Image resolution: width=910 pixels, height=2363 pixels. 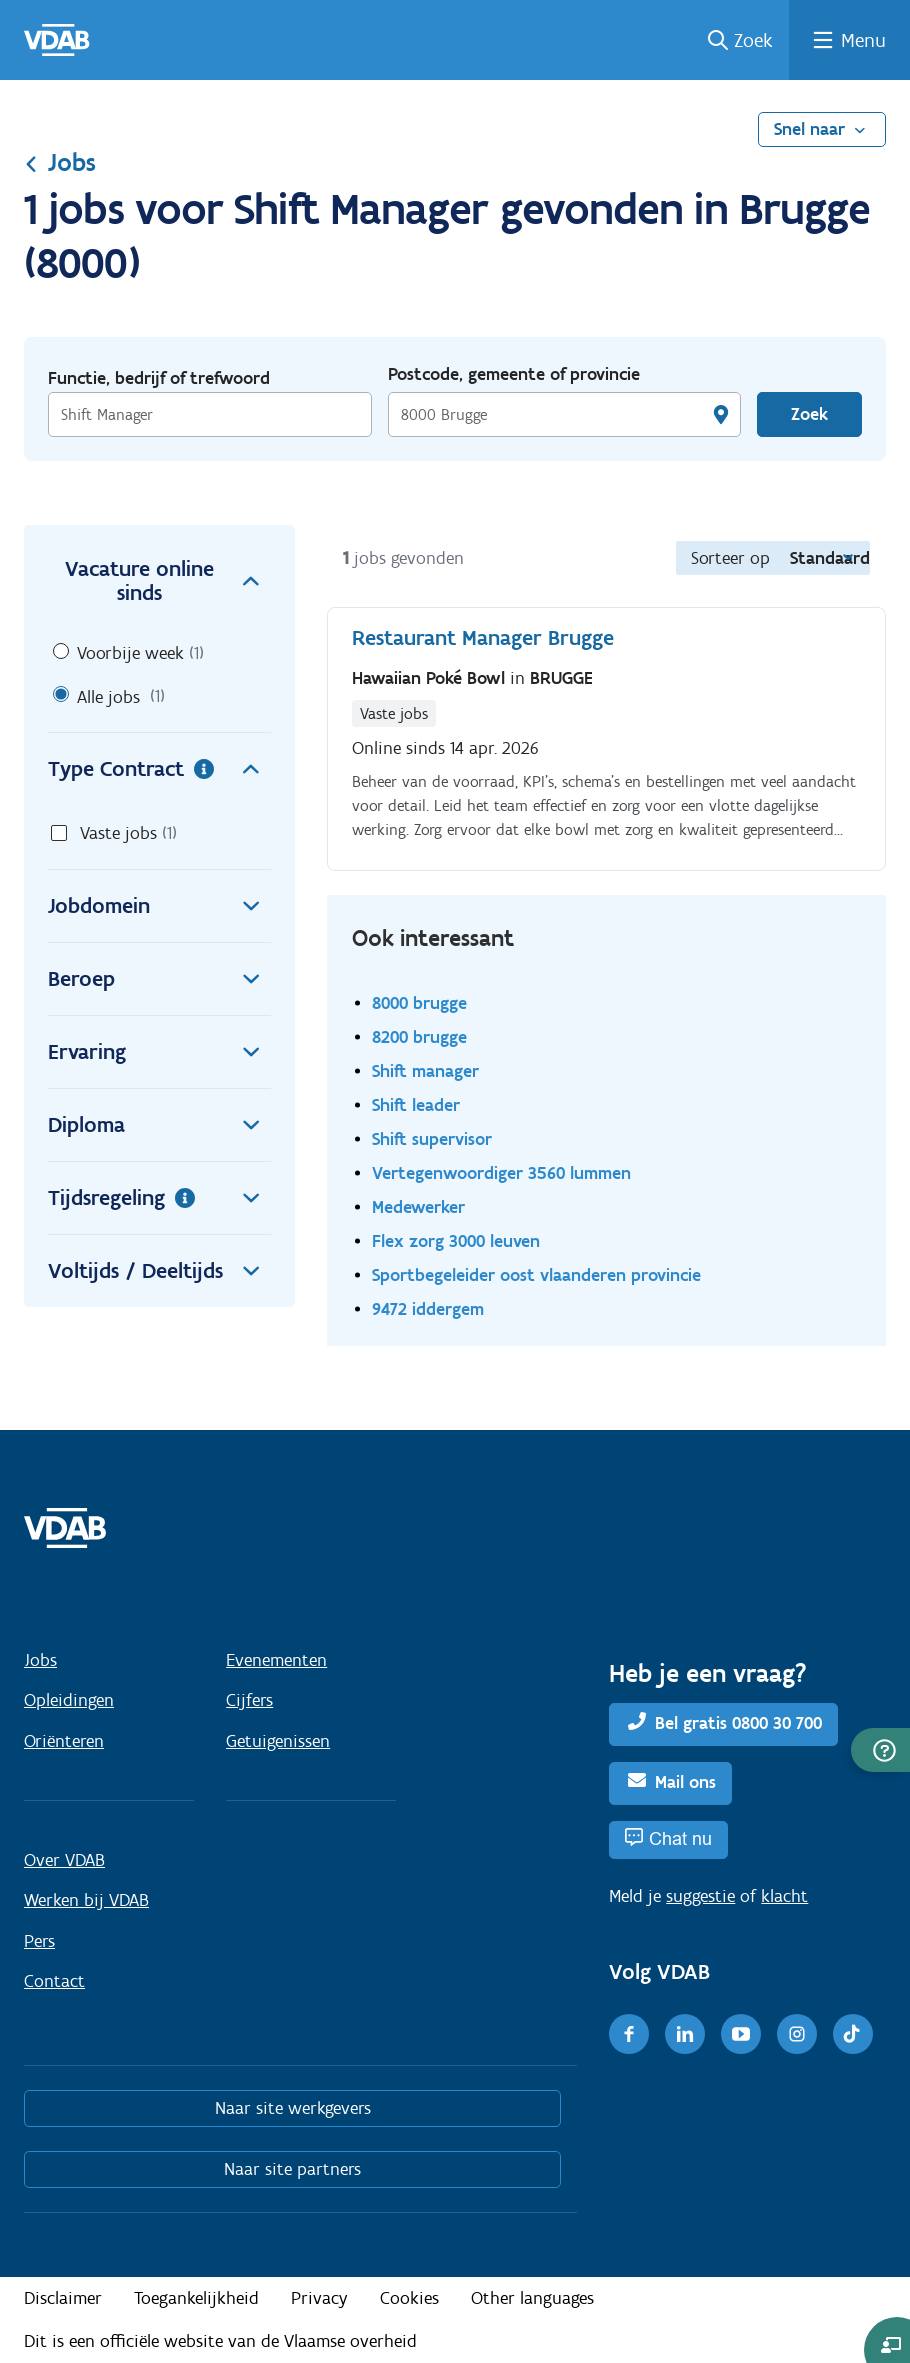 I want to click on [Facebook], so click(x=629, y=2034).